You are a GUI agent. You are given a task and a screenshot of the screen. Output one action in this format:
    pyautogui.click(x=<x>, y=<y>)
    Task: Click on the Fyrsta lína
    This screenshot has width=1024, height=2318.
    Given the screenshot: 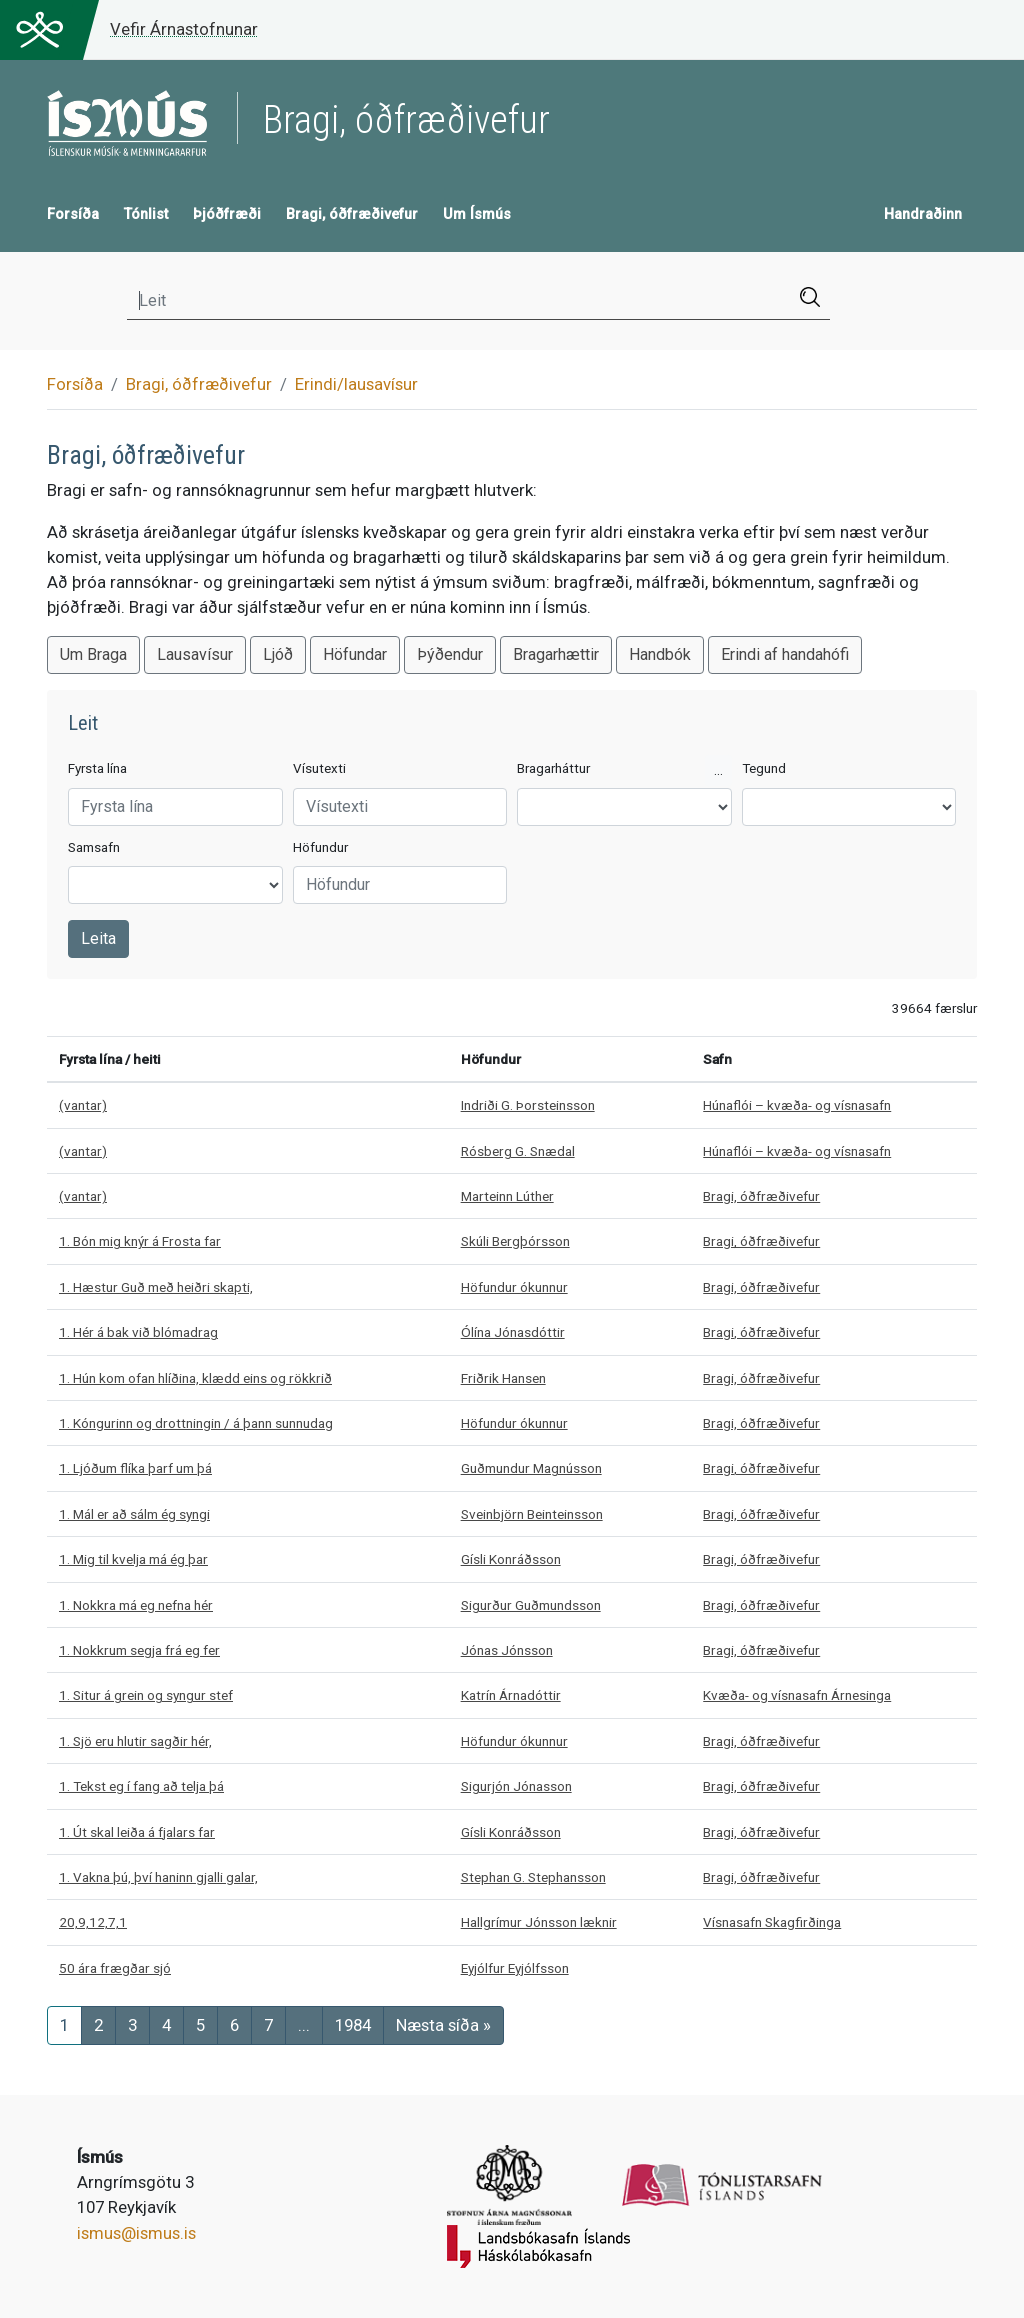 What is the action you would take?
    pyautogui.click(x=97, y=768)
    